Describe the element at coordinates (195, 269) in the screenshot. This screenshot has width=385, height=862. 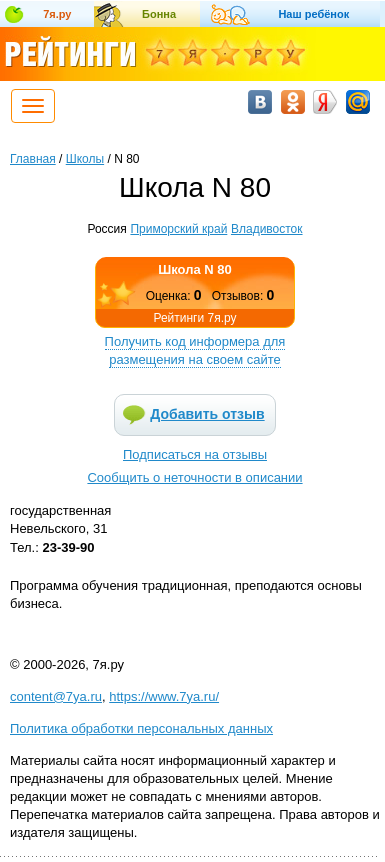
I see `Школа N 80` at that location.